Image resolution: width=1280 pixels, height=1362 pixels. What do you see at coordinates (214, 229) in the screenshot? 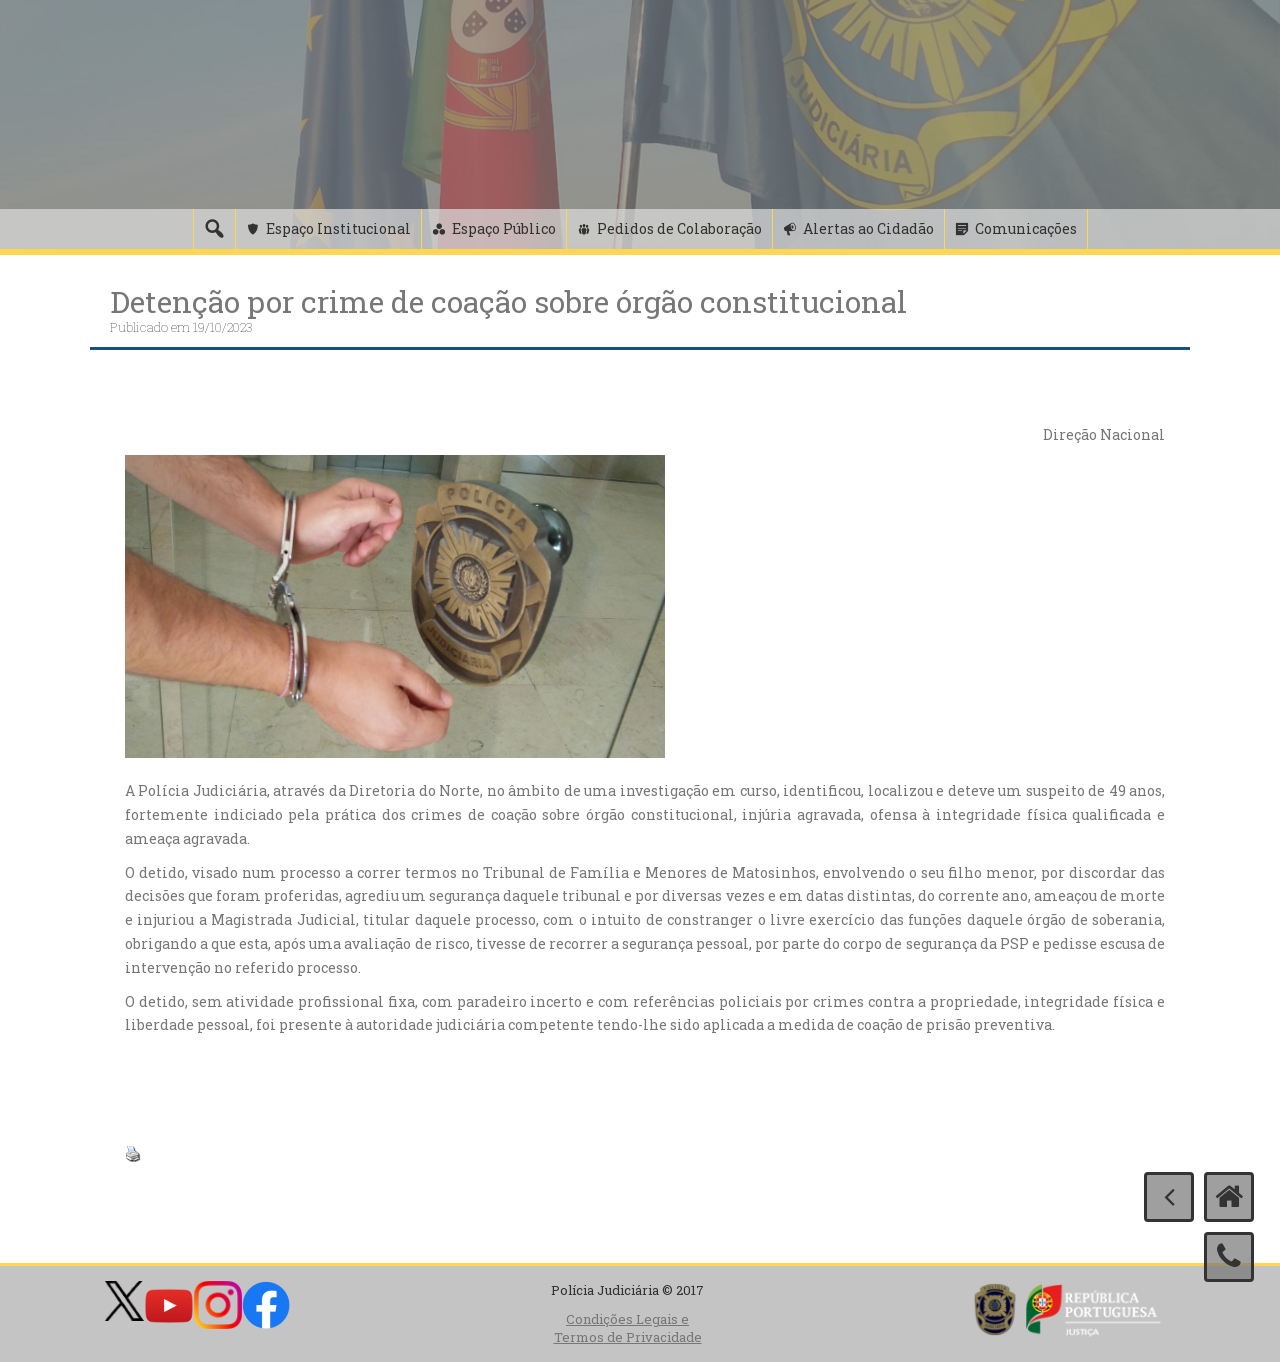
I see `[Pesquisa]` at bounding box center [214, 229].